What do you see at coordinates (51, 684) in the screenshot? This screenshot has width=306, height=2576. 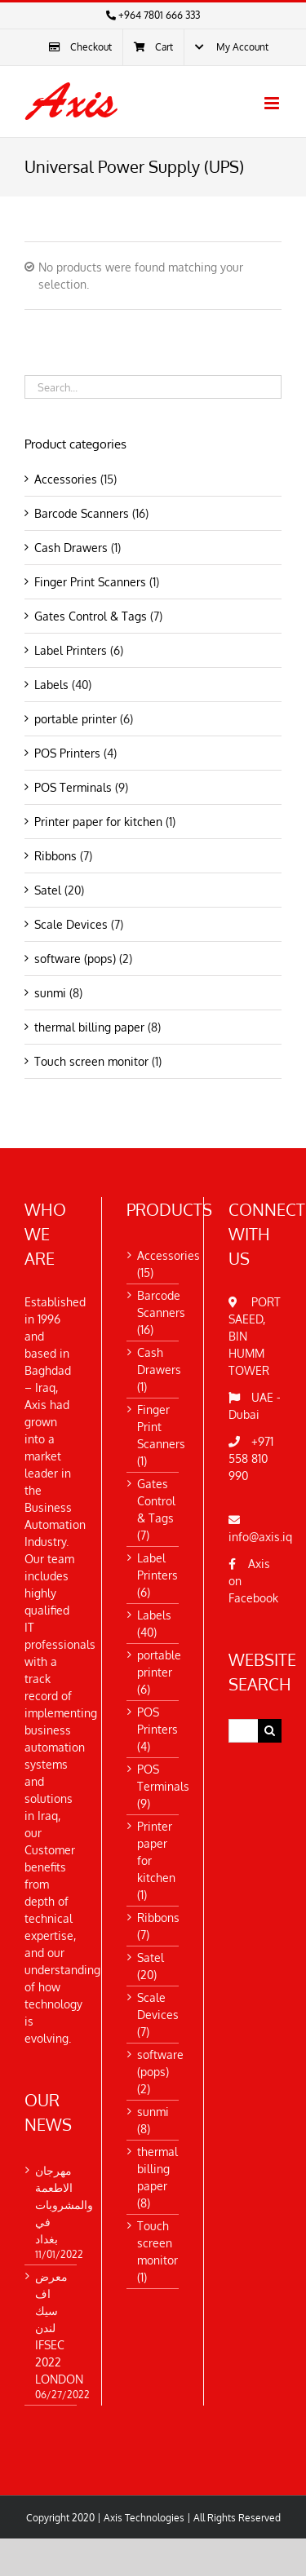 I see `Labels` at bounding box center [51, 684].